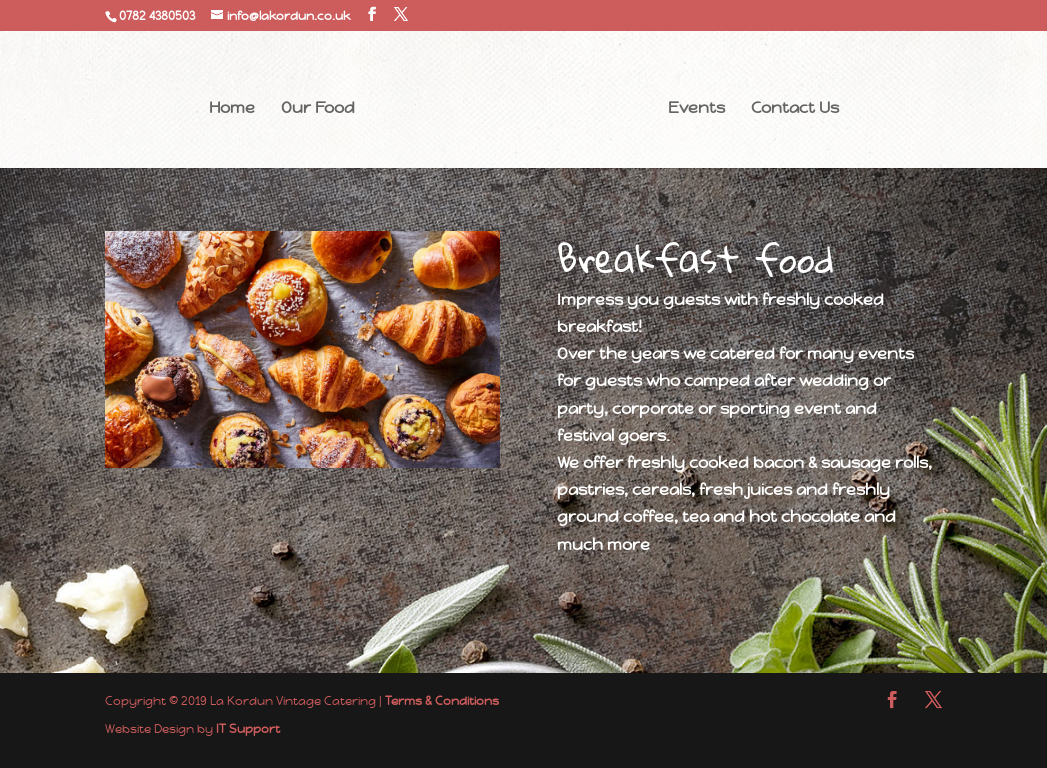 The image size is (1047, 768). What do you see at coordinates (248, 729) in the screenshot?
I see `IT Support` at bounding box center [248, 729].